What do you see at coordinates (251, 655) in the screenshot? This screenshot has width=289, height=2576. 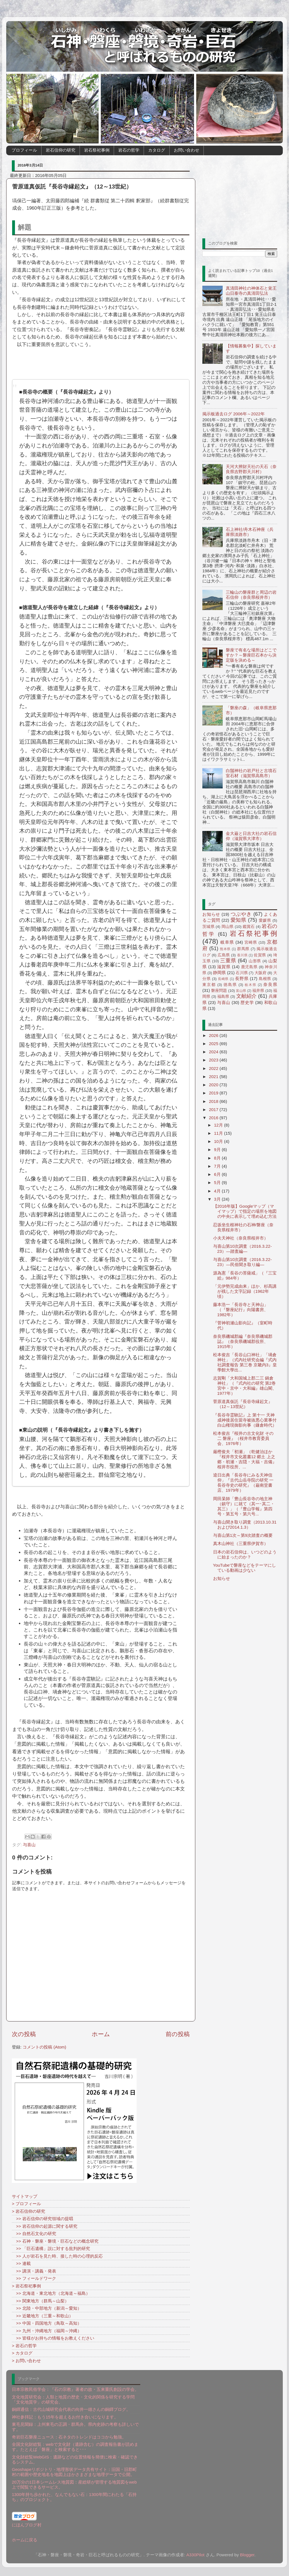 I see `磐座で有名な場所はどこですか？～磐座巨石本から決定版を決める～` at bounding box center [251, 655].